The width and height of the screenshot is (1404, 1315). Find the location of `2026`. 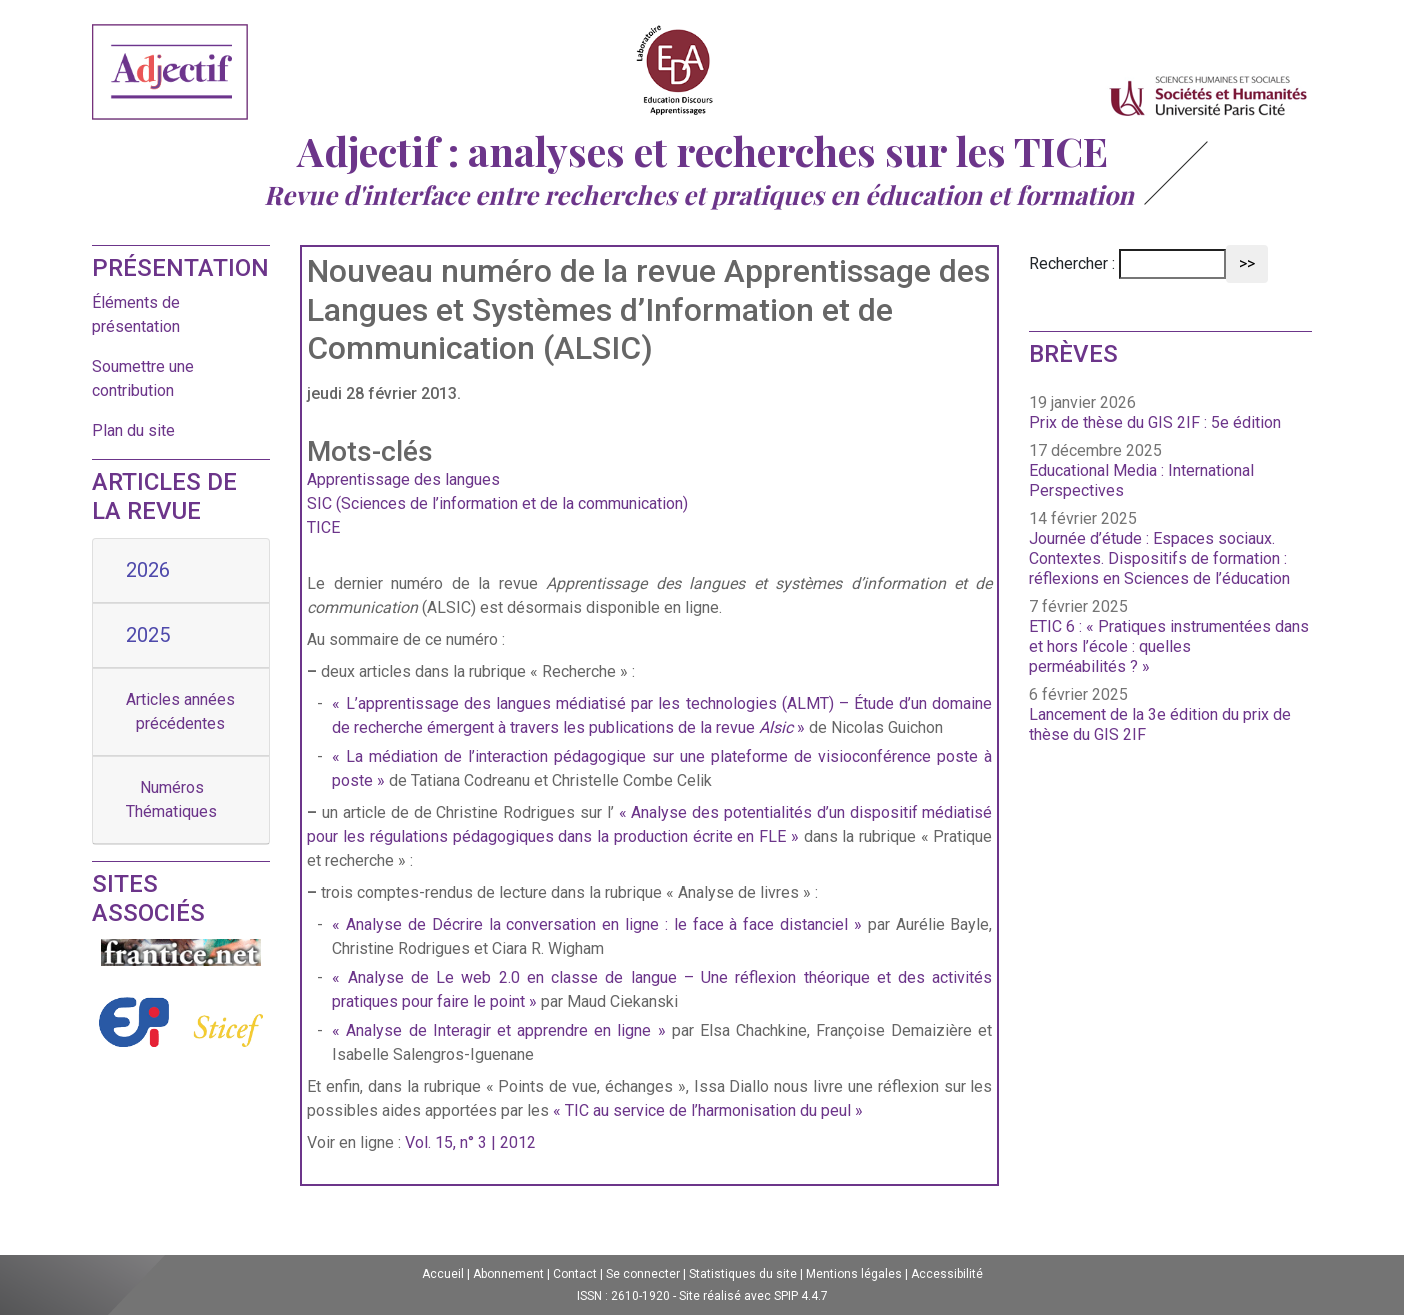

2026 is located at coordinates (148, 570).